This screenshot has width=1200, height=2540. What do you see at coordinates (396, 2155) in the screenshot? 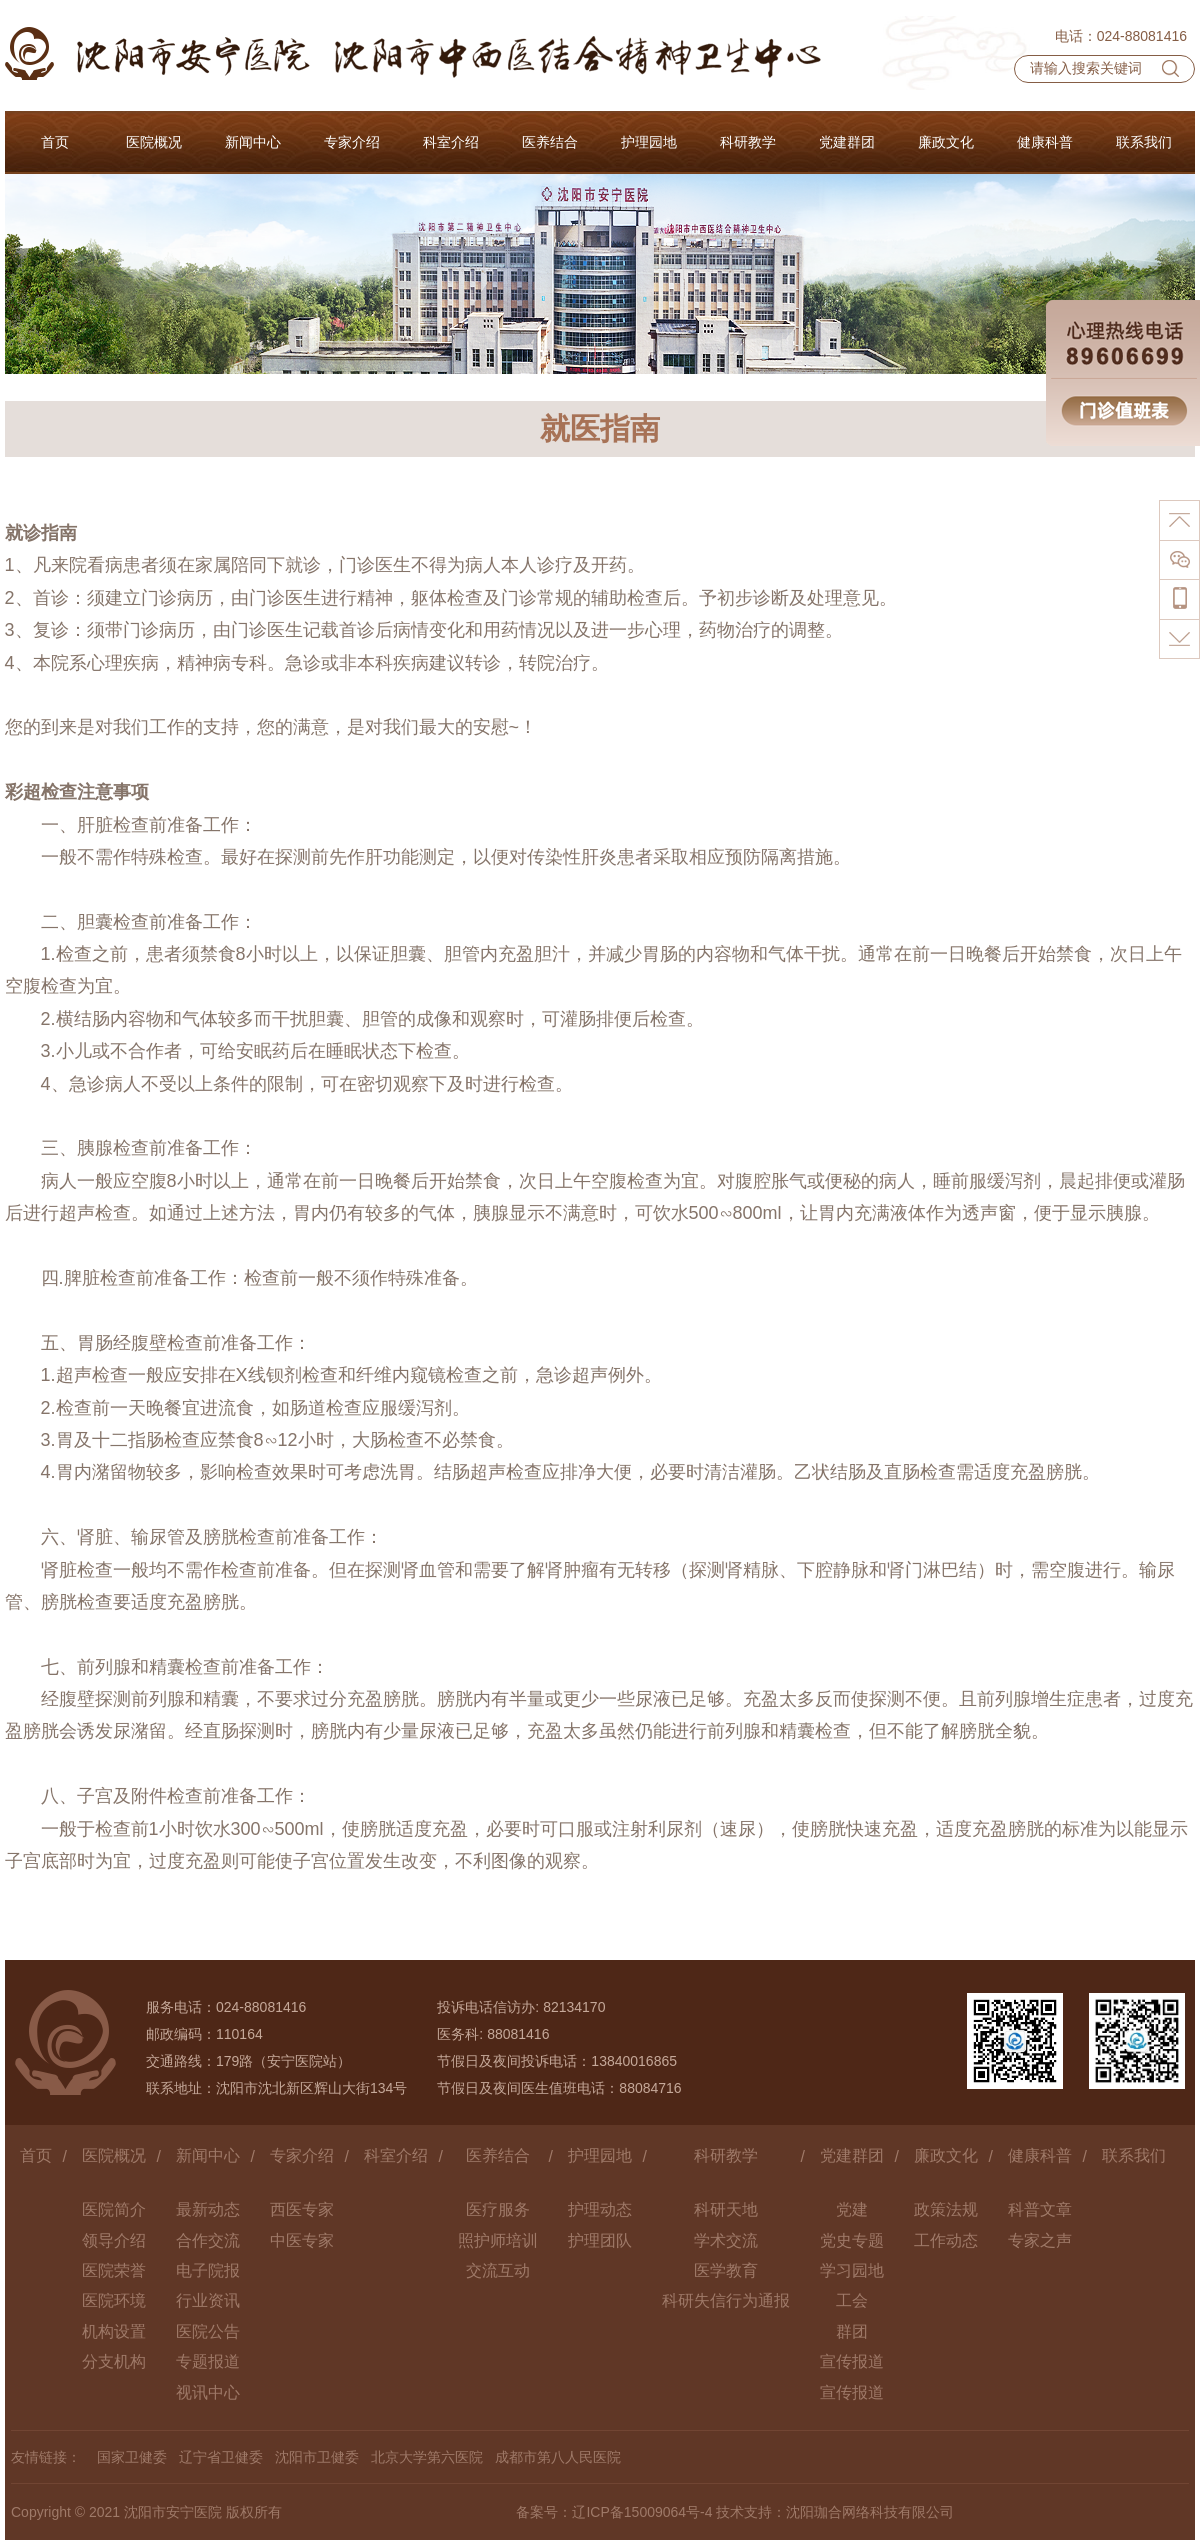
I see `科室介绍` at bounding box center [396, 2155].